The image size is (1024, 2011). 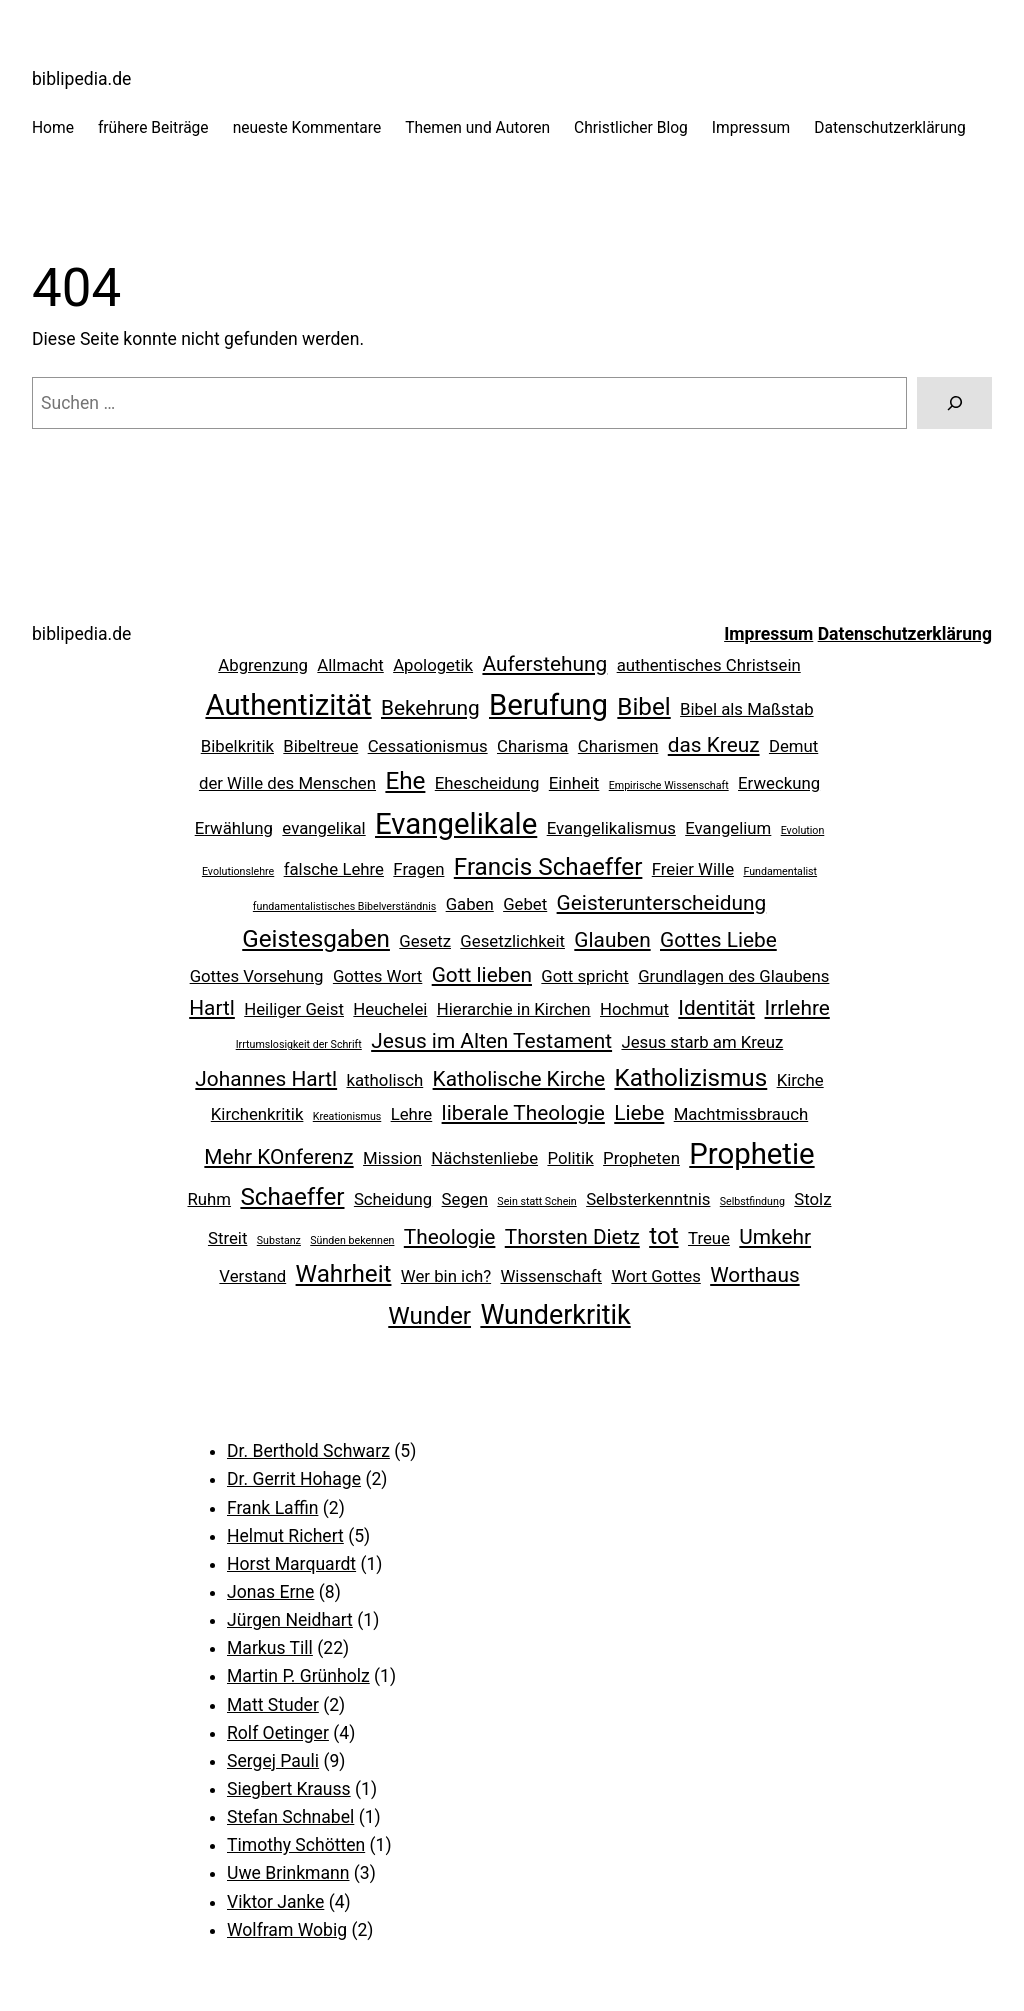 I want to click on Wissenschaft [Wissenschaft (2 Einträge)], so click(x=551, y=1276).